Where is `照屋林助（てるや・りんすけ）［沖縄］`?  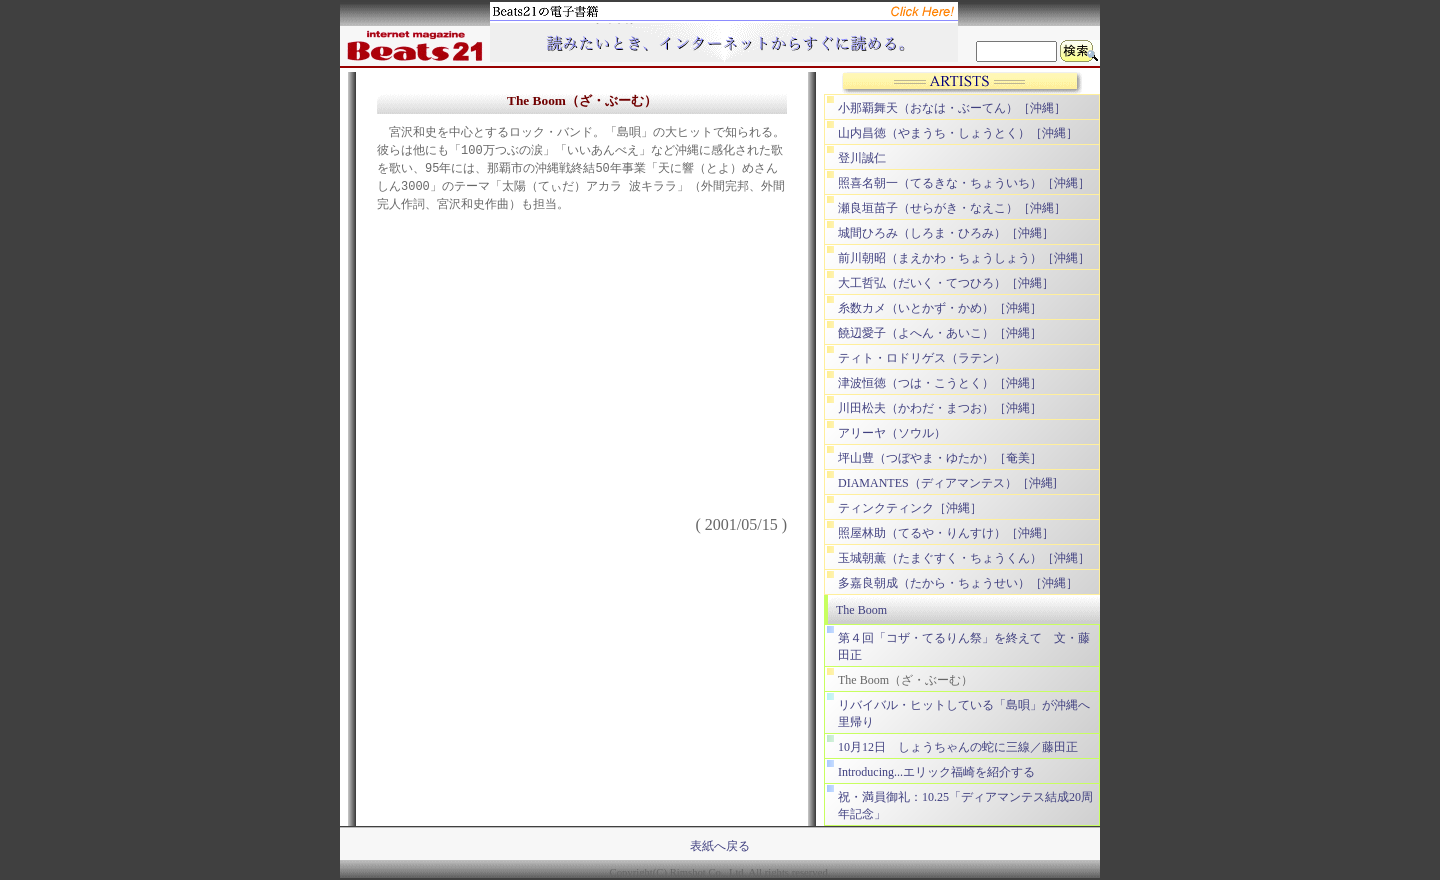
照屋林助（てるや・りんすけ）［沖縄］ is located at coordinates (946, 533).